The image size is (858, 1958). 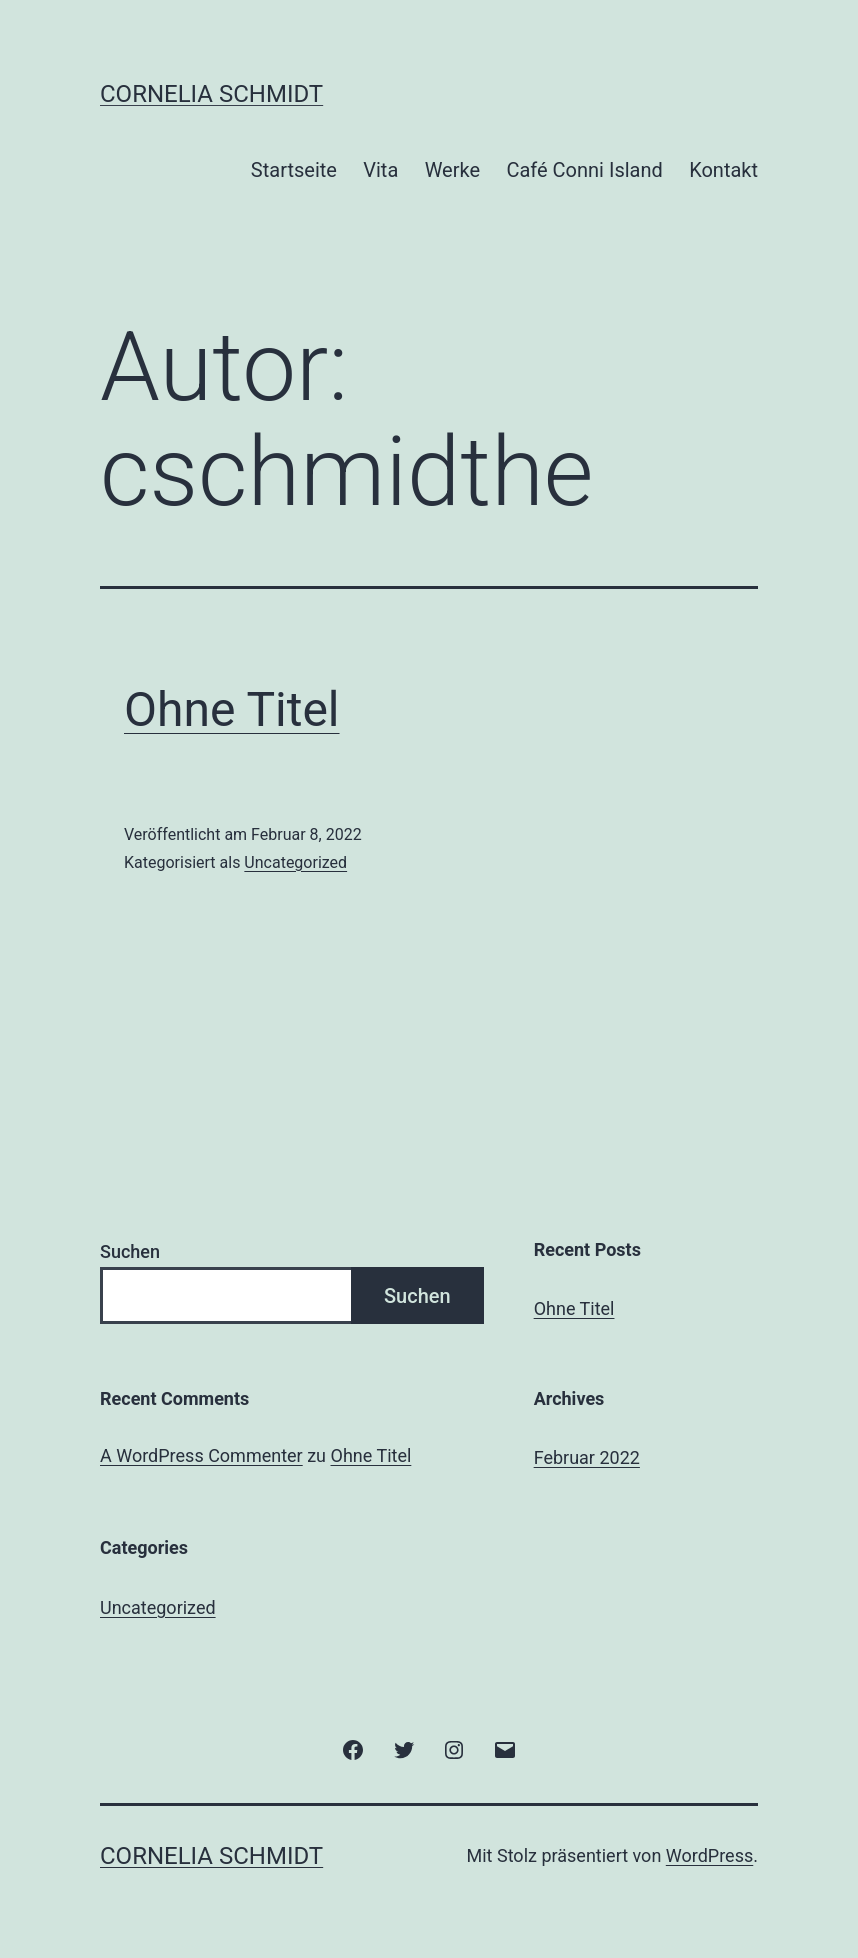 I want to click on Vita, so click(x=380, y=170).